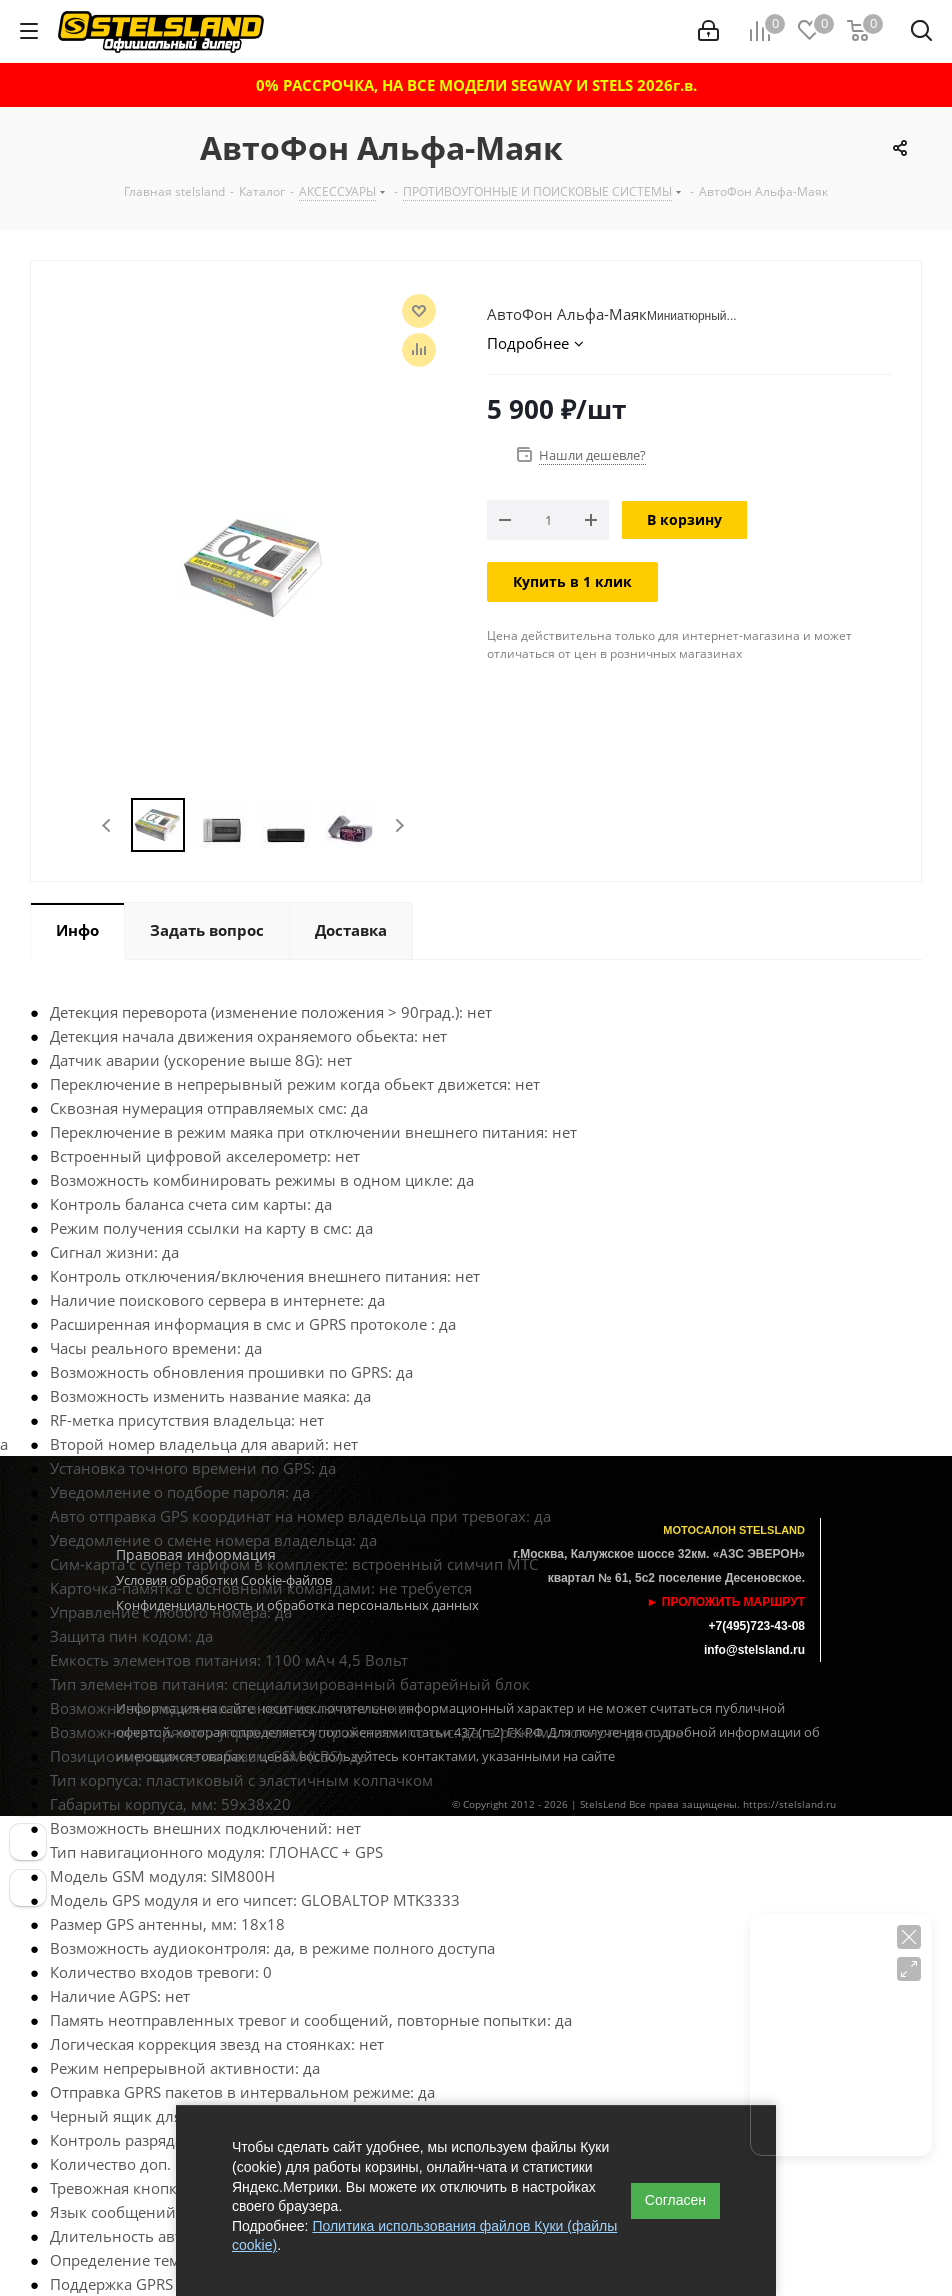  Describe the element at coordinates (399, 825) in the screenshot. I see `Next` at that location.